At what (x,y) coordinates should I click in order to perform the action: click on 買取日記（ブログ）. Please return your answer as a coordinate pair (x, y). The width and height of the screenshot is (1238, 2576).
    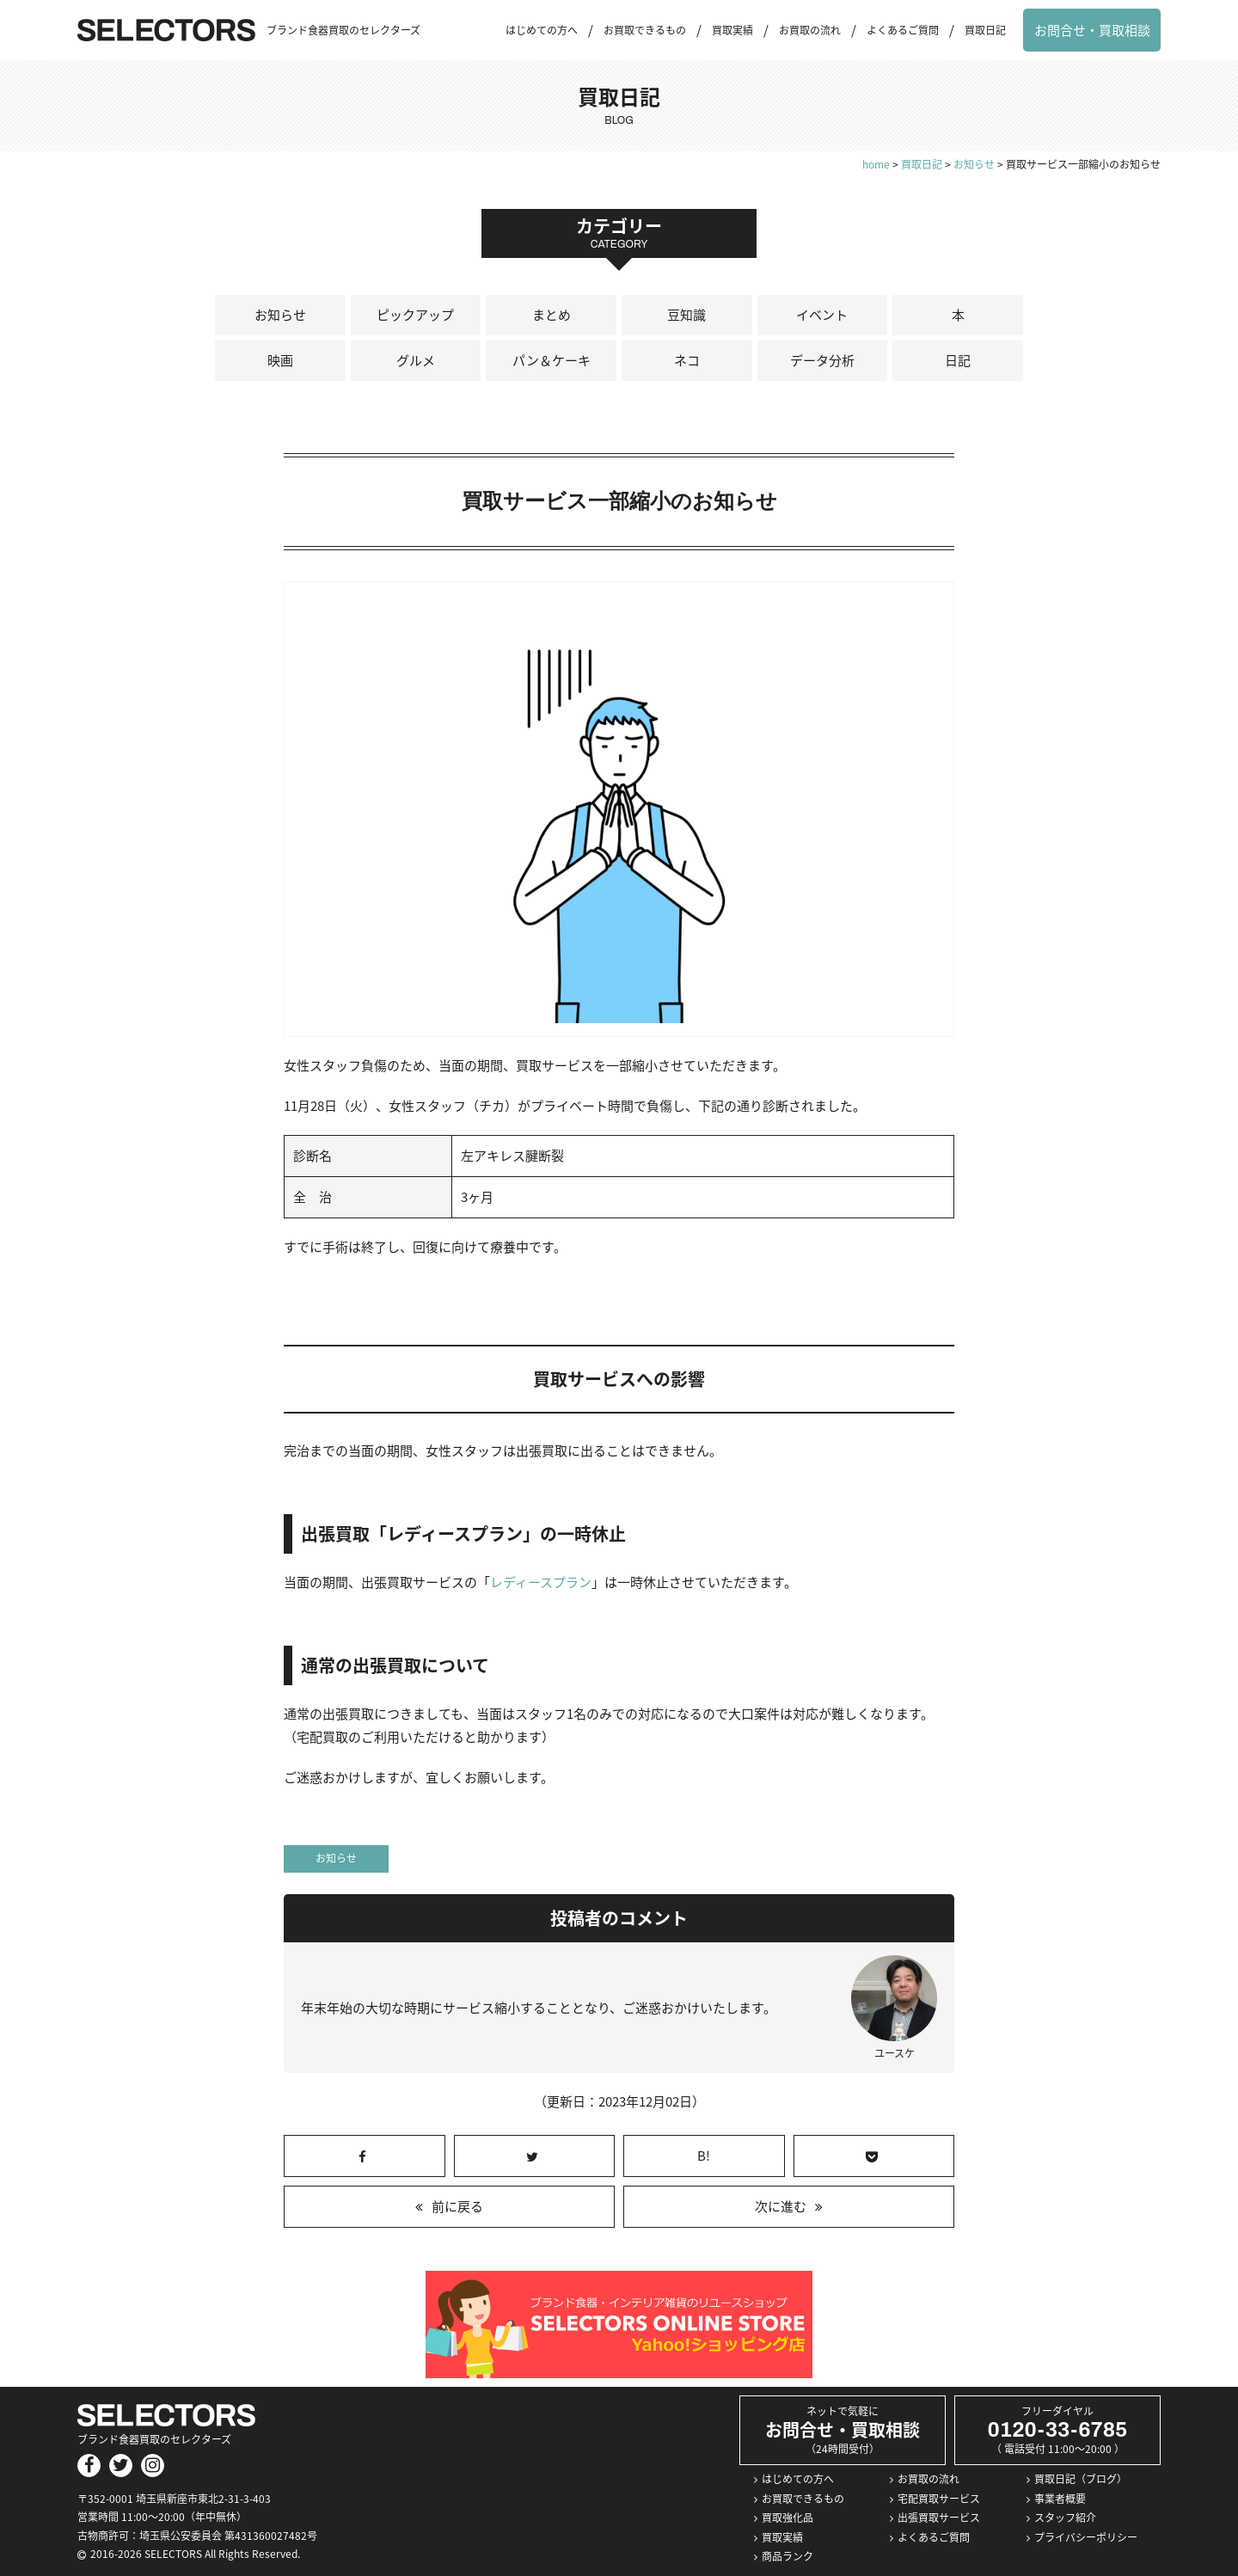
    Looking at the image, I should click on (1080, 2479).